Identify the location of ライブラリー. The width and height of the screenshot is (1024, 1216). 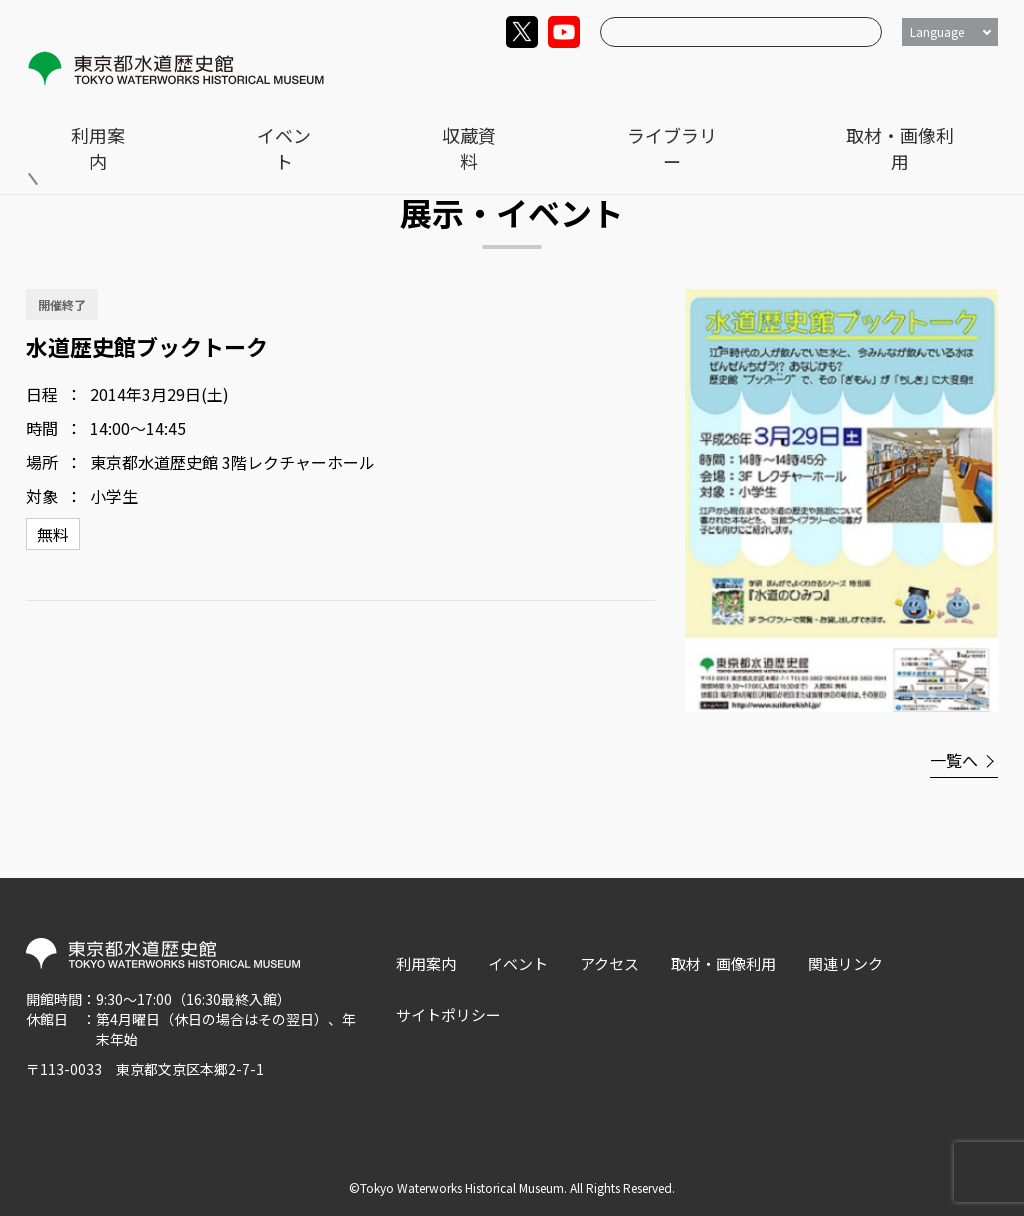
(808, 76).